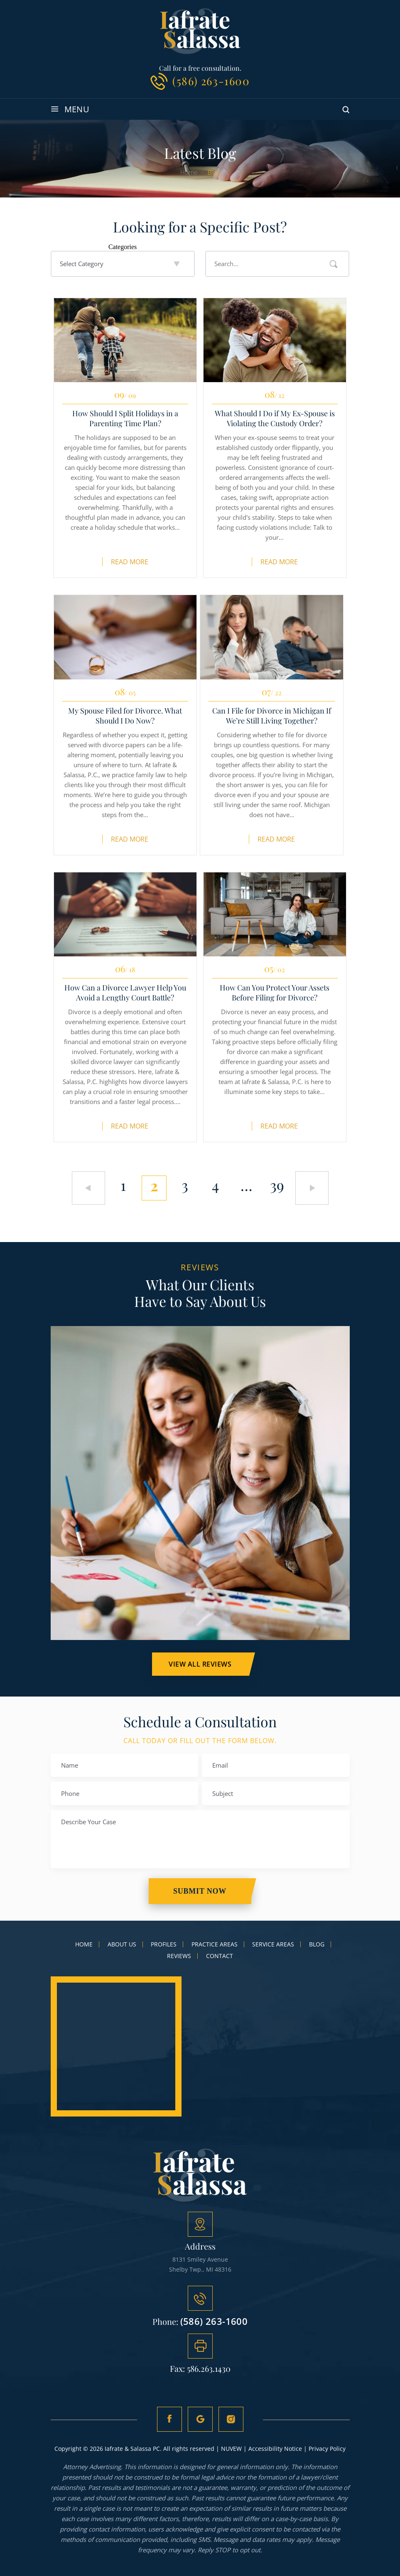 This screenshot has height=2576, width=400. What do you see at coordinates (125, 716) in the screenshot?
I see `My Spouse Filed for Divorce. What Should I Do Now?` at bounding box center [125, 716].